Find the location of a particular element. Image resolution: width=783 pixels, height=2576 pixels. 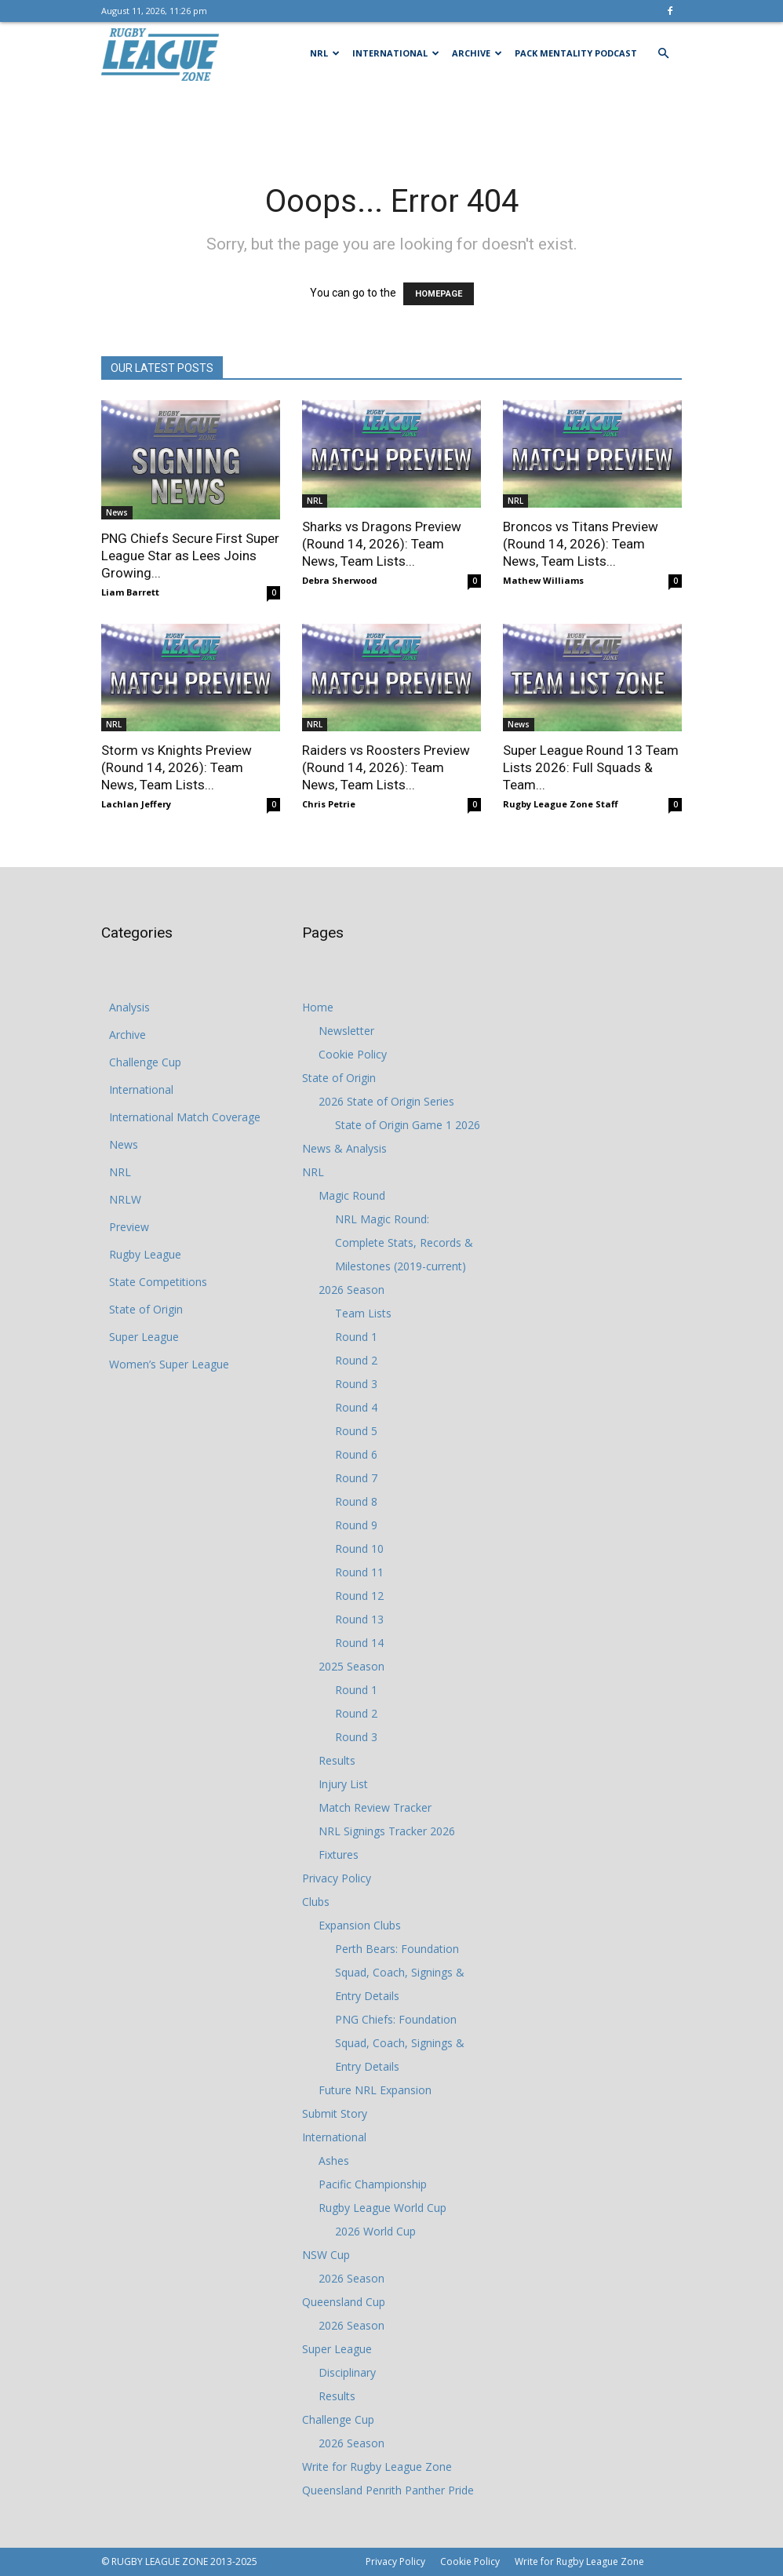

Round 8 is located at coordinates (356, 1501).